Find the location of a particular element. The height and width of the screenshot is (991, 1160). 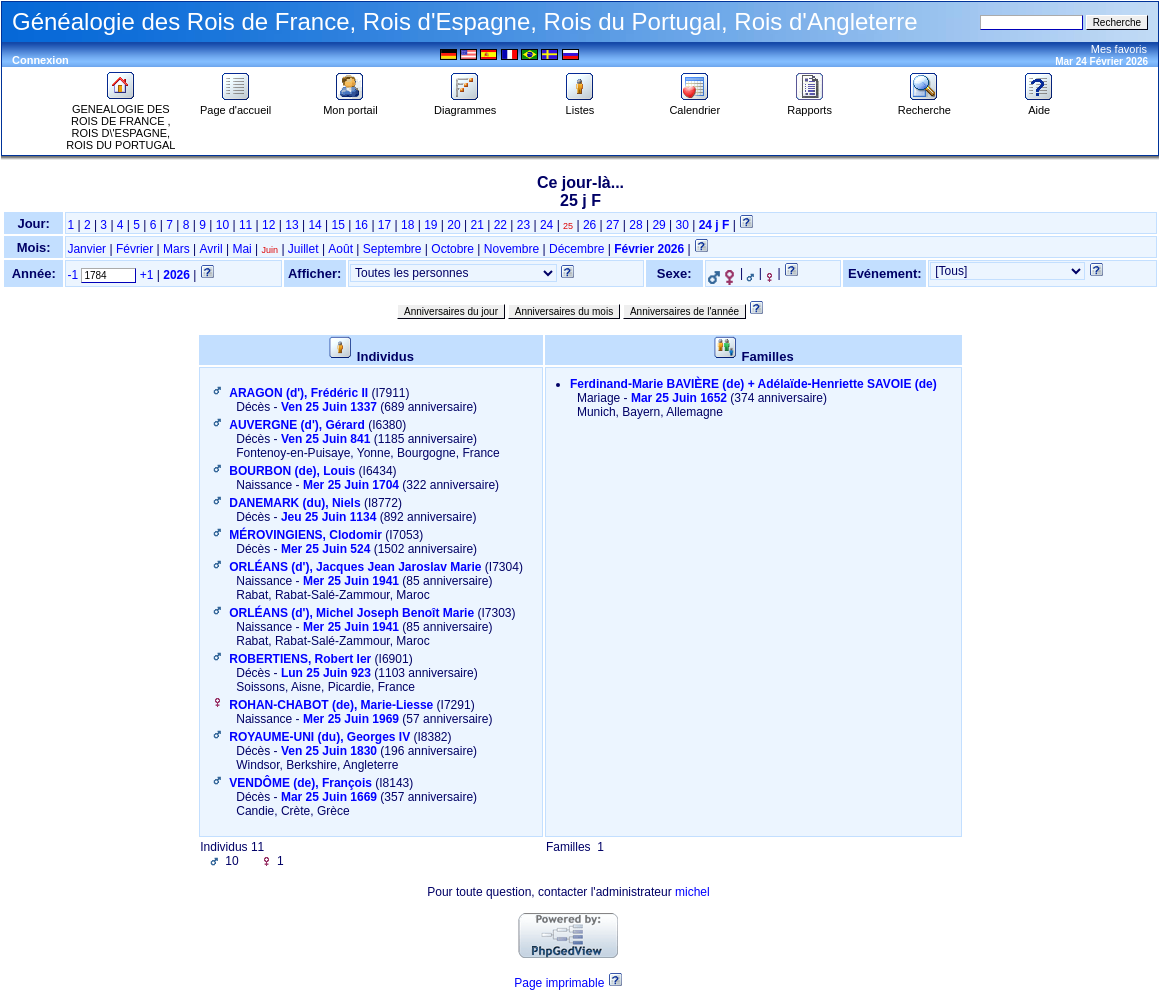

Octobre is located at coordinates (452, 249).